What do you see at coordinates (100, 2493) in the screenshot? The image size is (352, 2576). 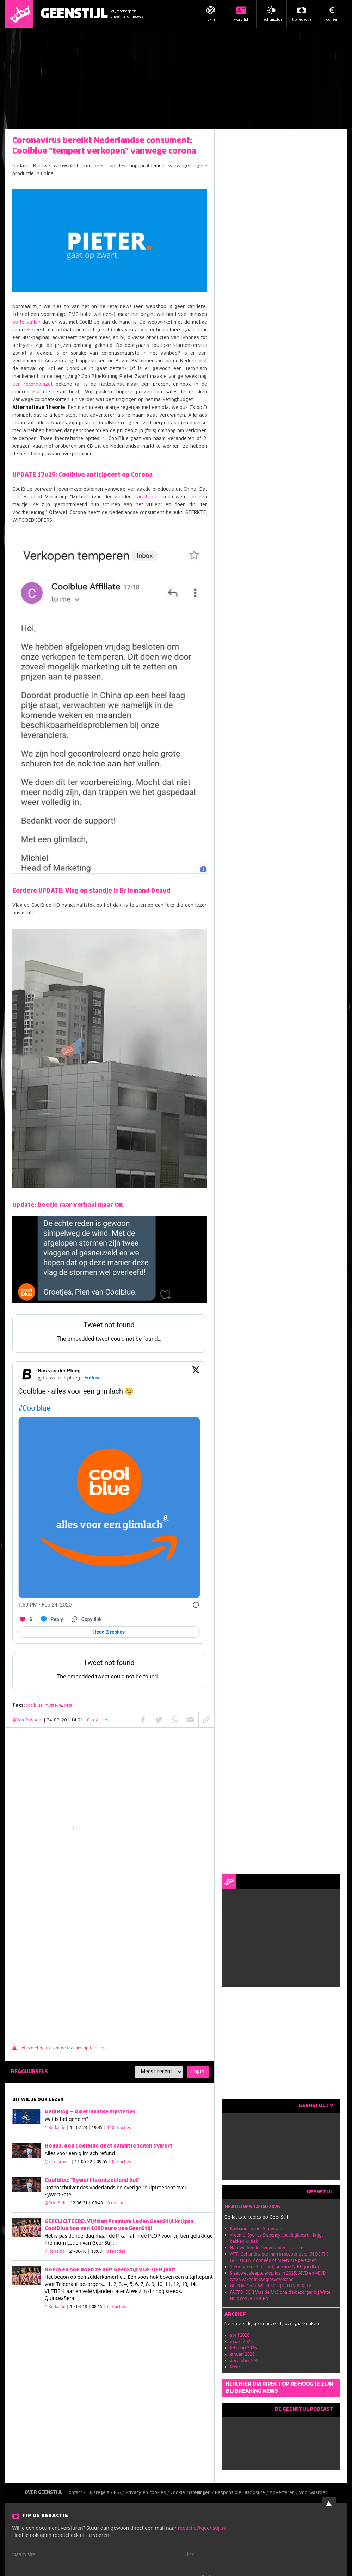 I see `Huisregels /` at bounding box center [100, 2493].